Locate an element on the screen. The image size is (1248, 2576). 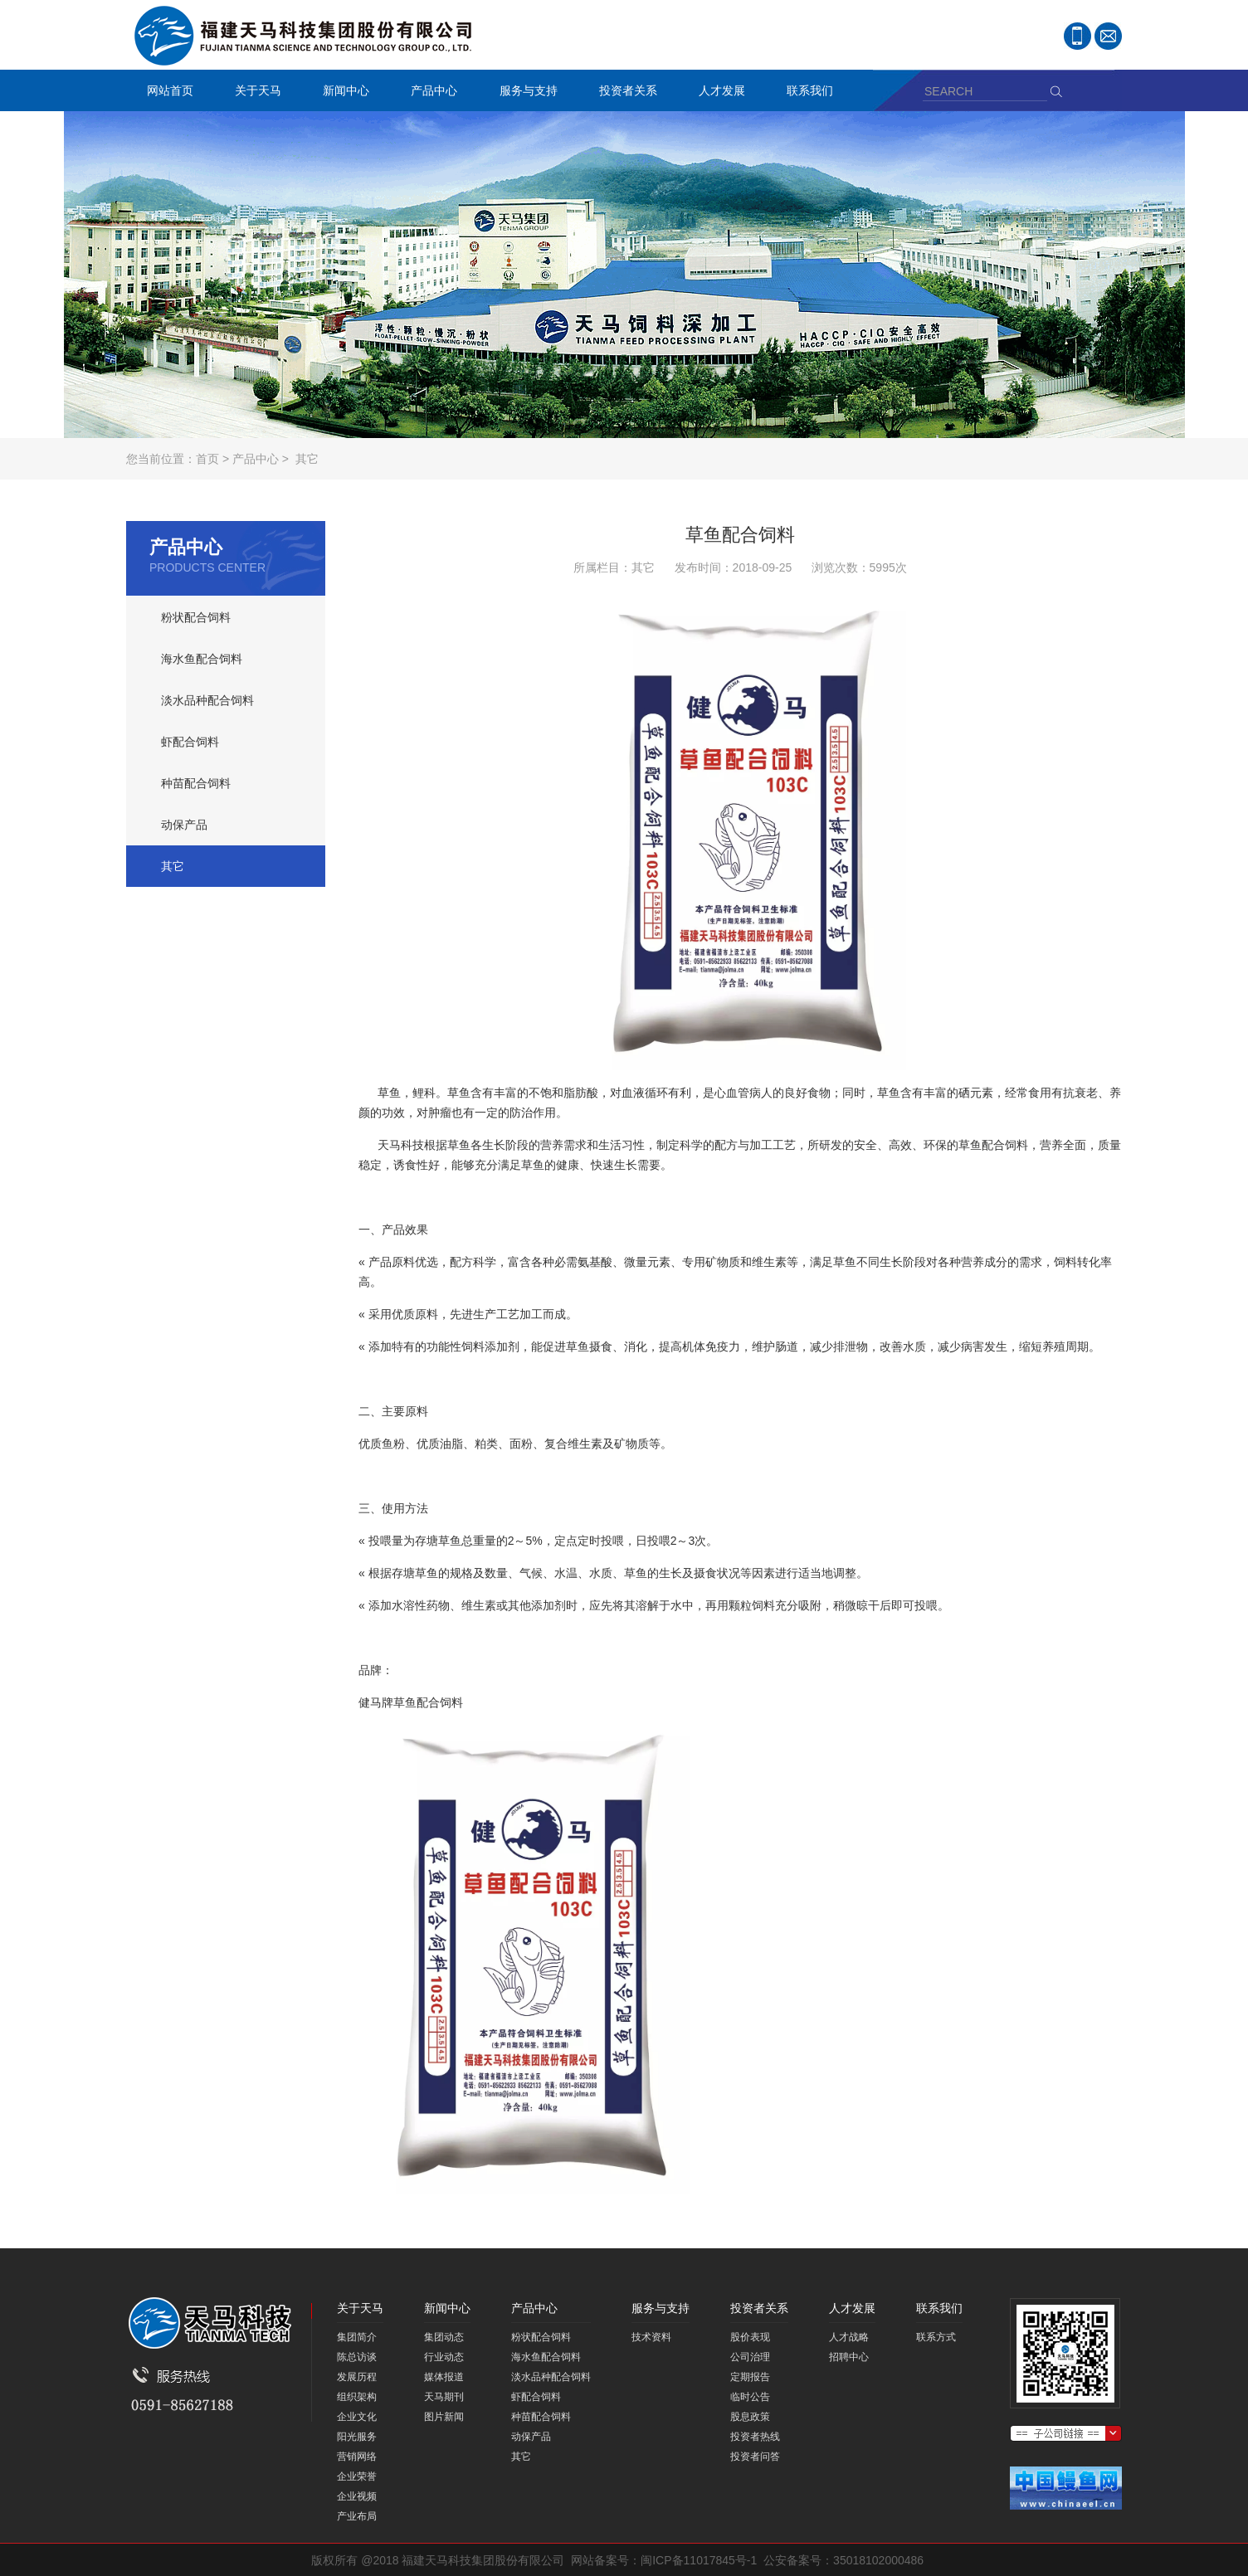
虾配合饲料 is located at coordinates (190, 741).